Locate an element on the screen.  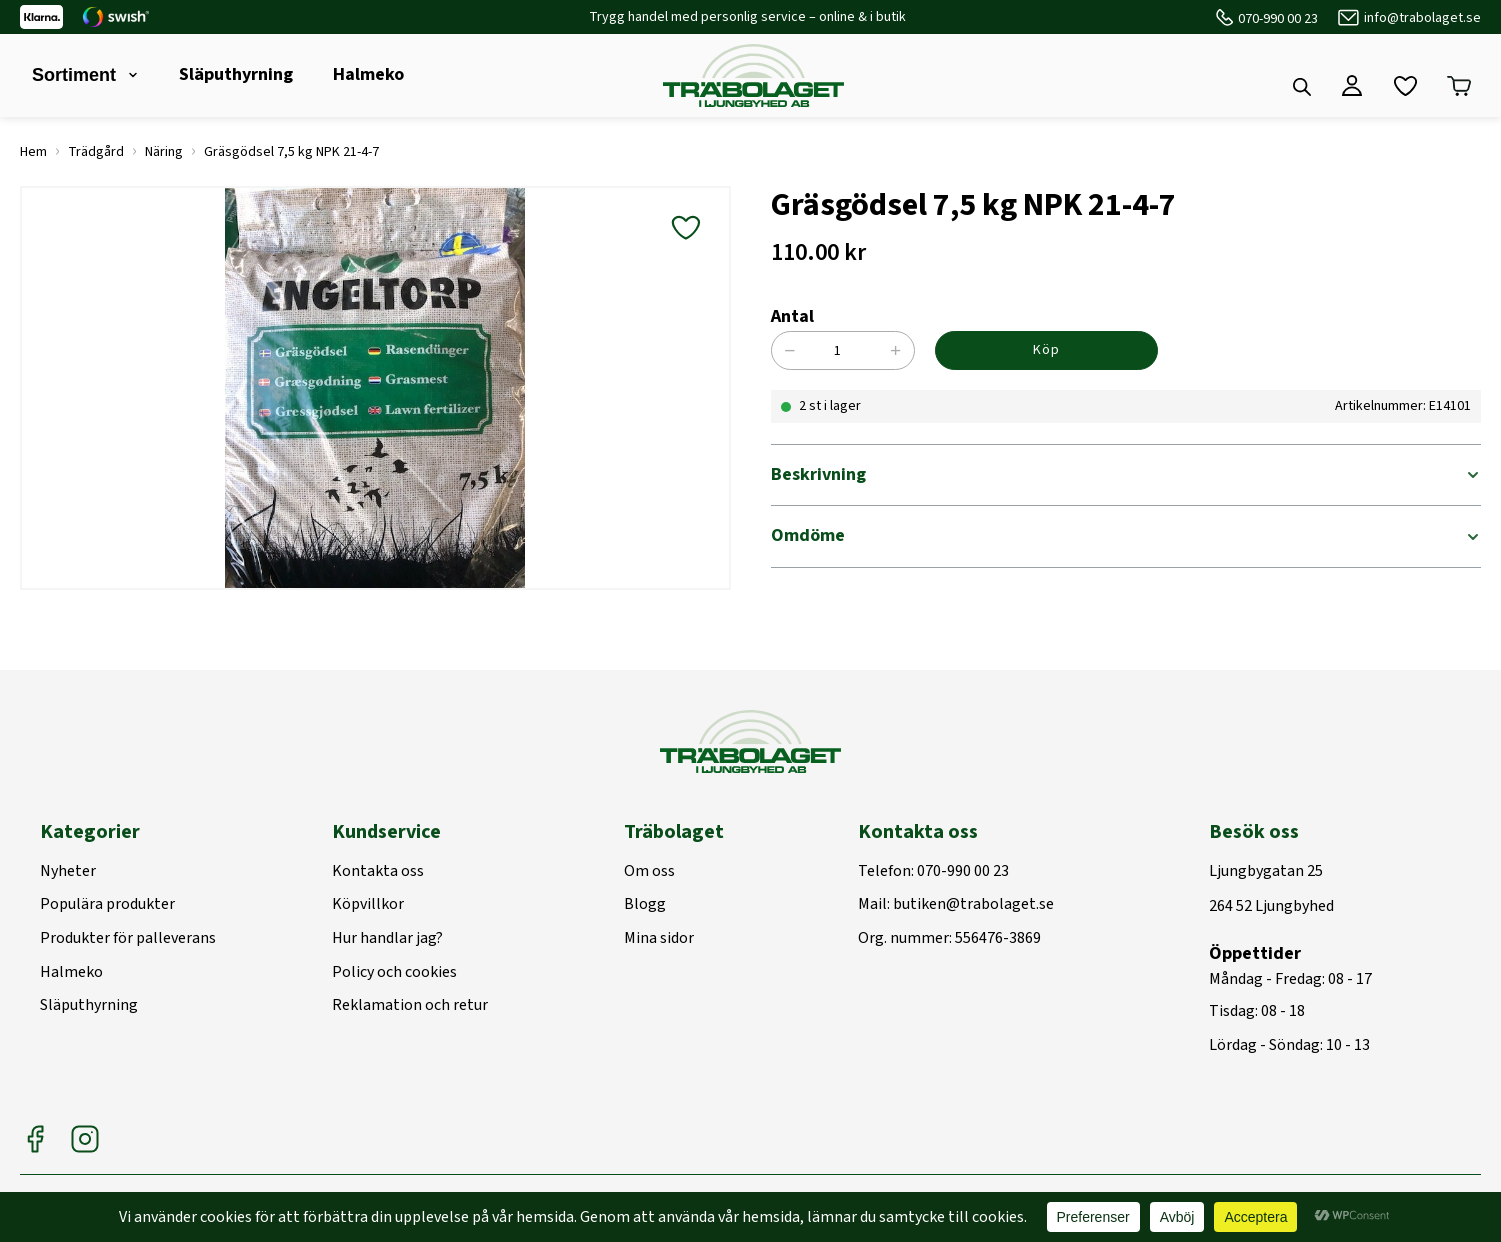
Policy och cookies is located at coordinates (394, 973).